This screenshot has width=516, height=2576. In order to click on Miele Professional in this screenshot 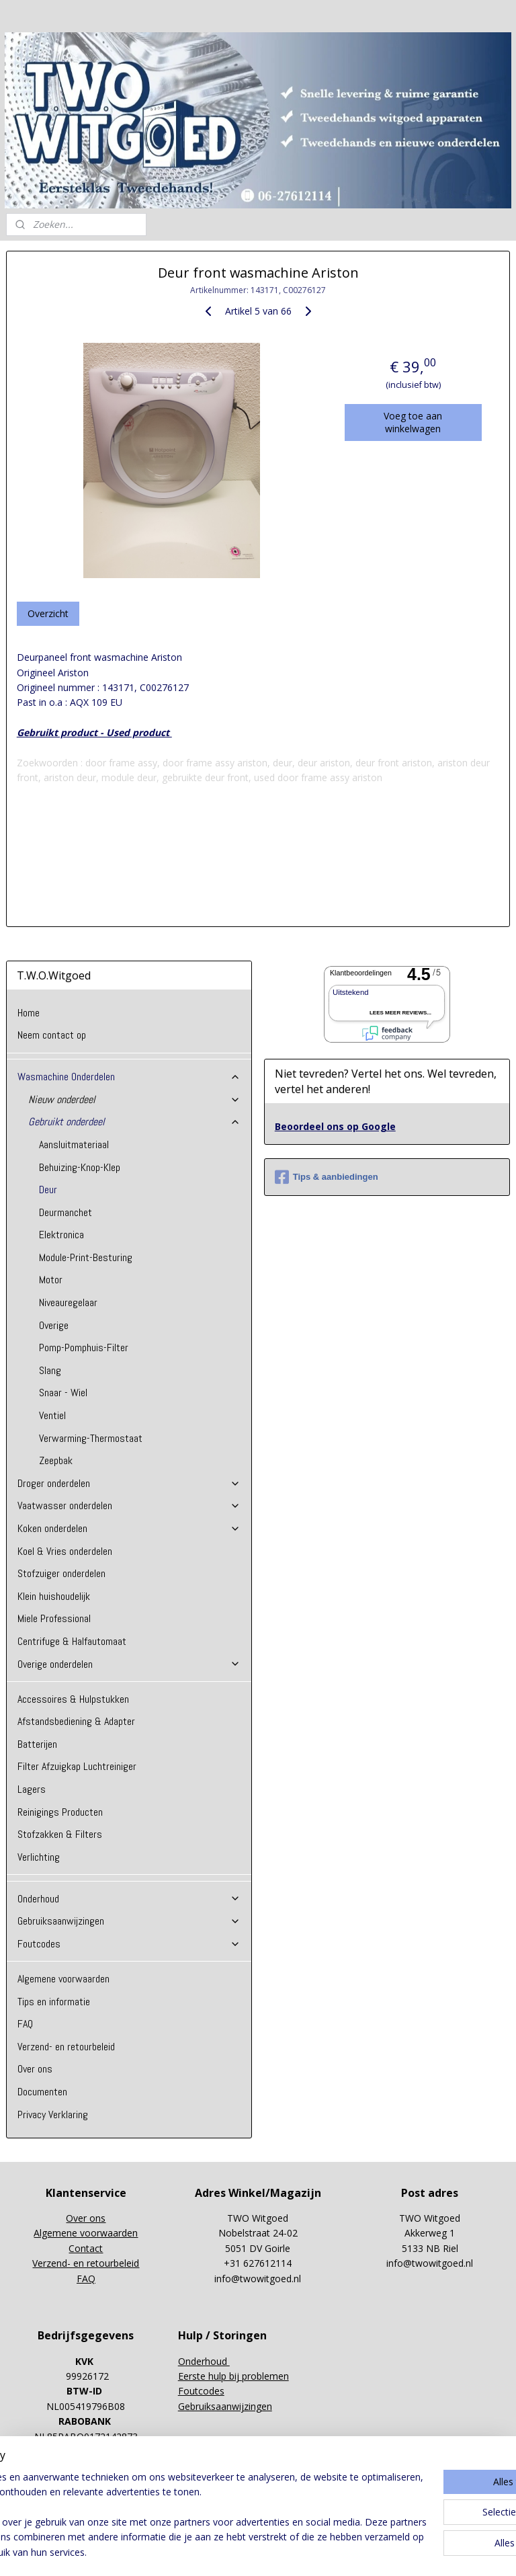, I will do `click(54, 1618)`.